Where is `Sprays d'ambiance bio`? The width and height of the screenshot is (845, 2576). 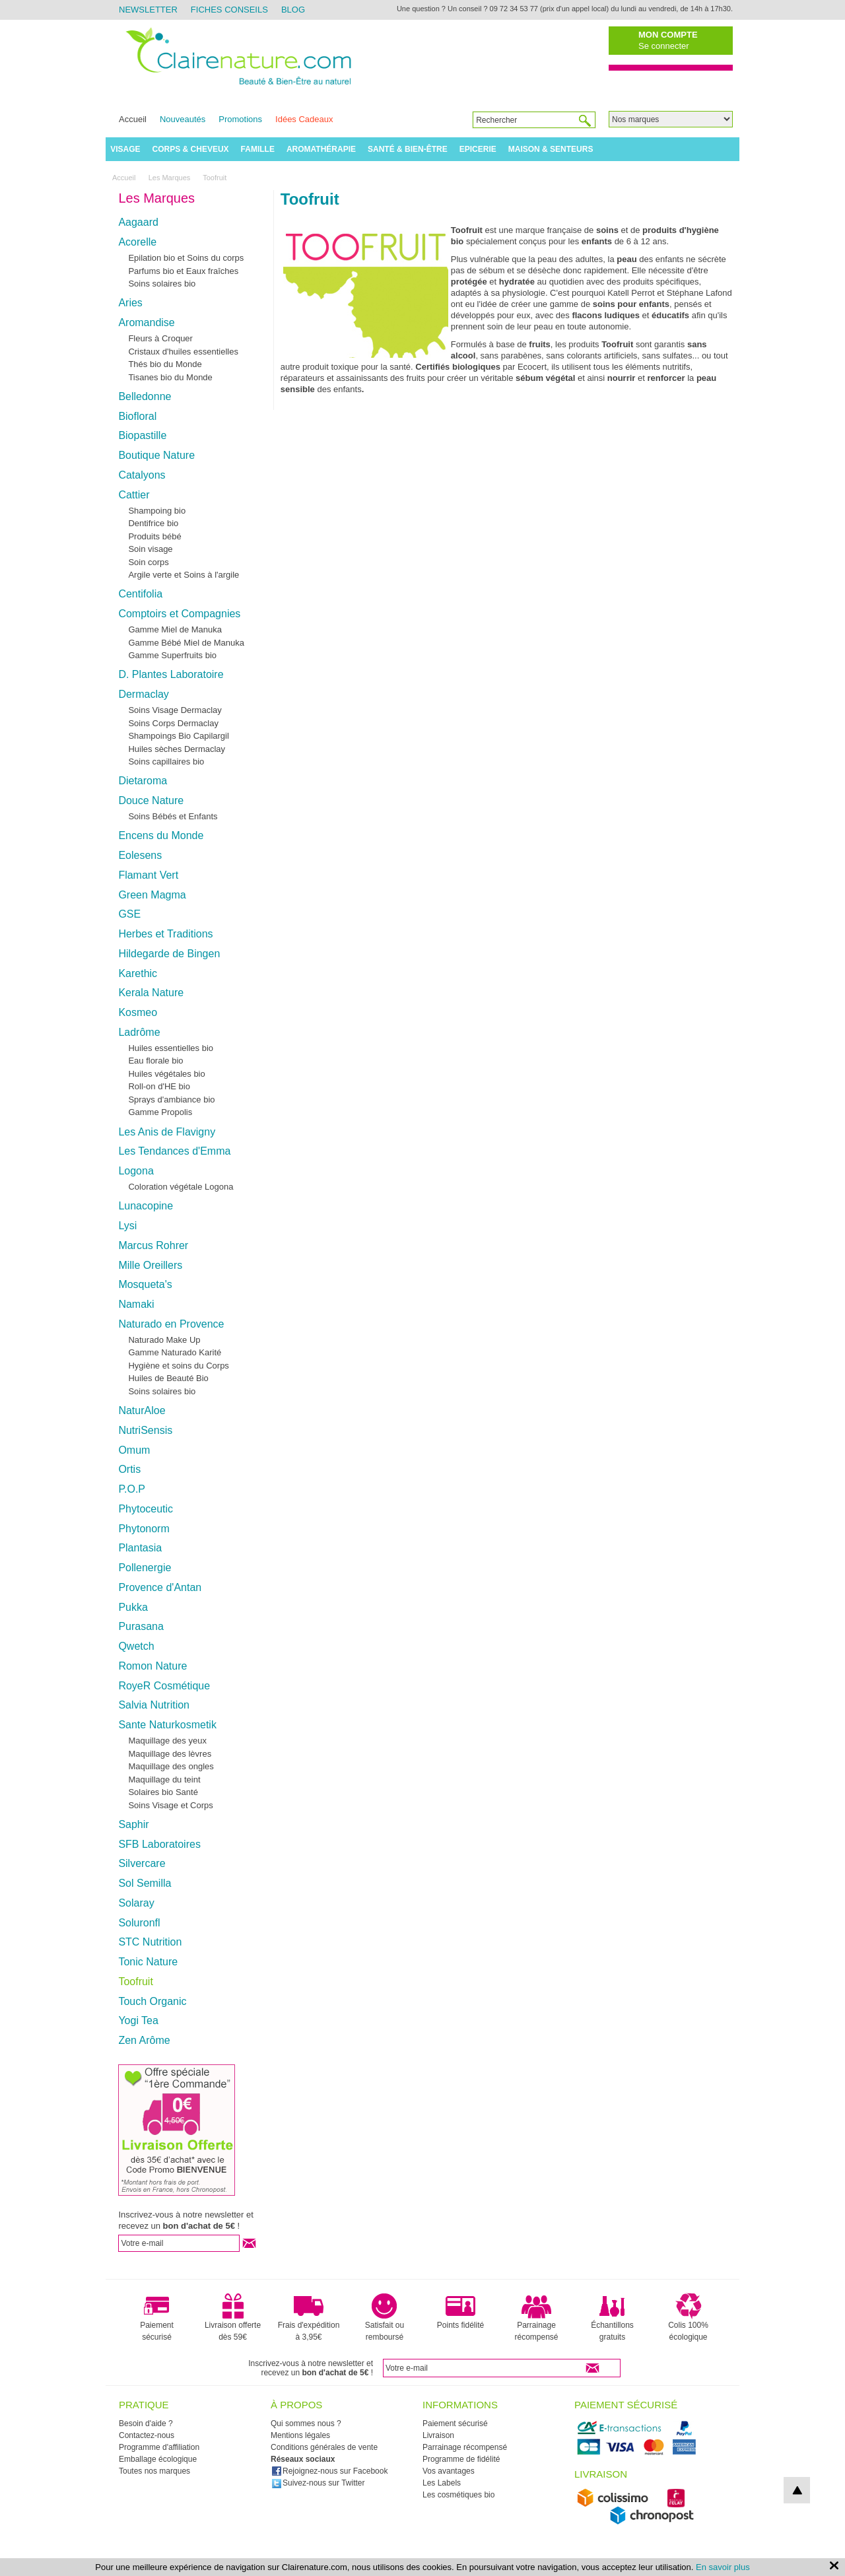
Sprays d'ambiance bio is located at coordinates (171, 1099).